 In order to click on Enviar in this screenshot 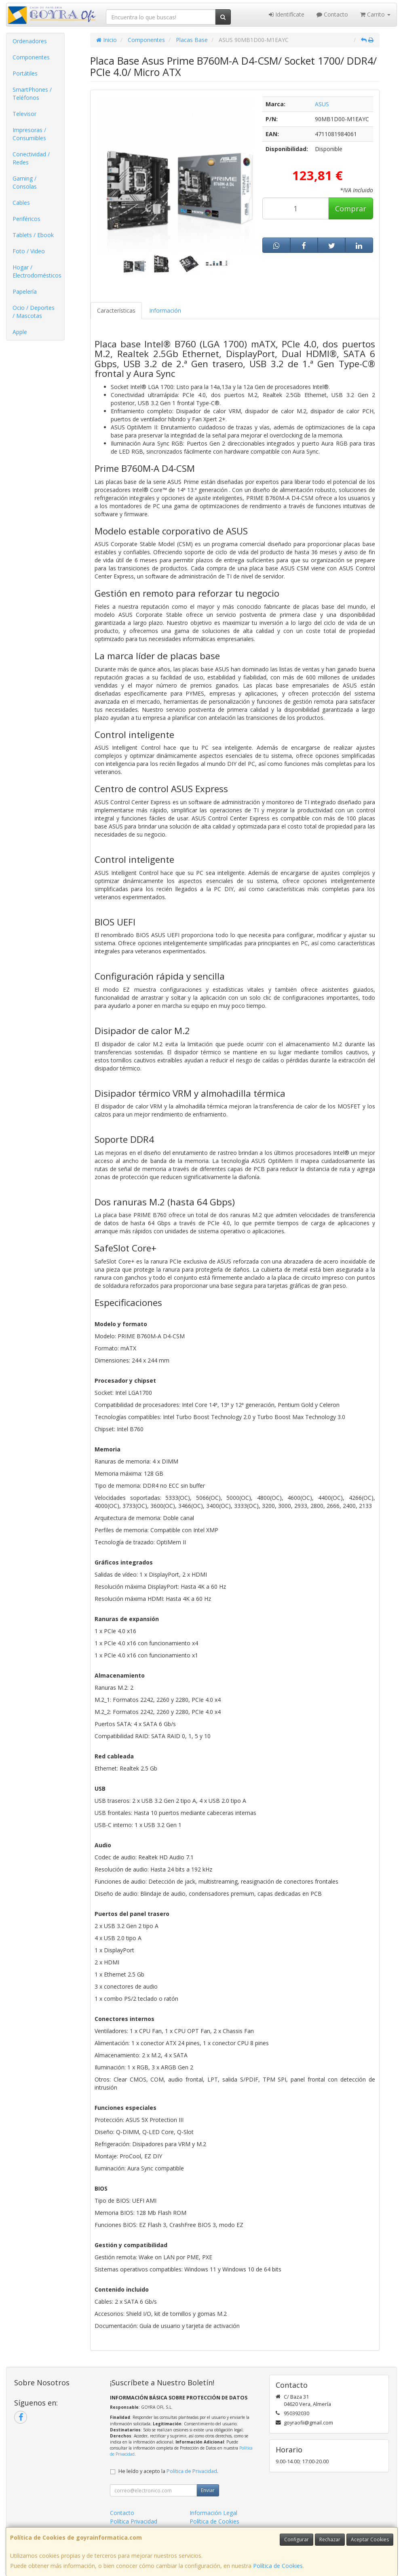, I will do `click(208, 2490)`.